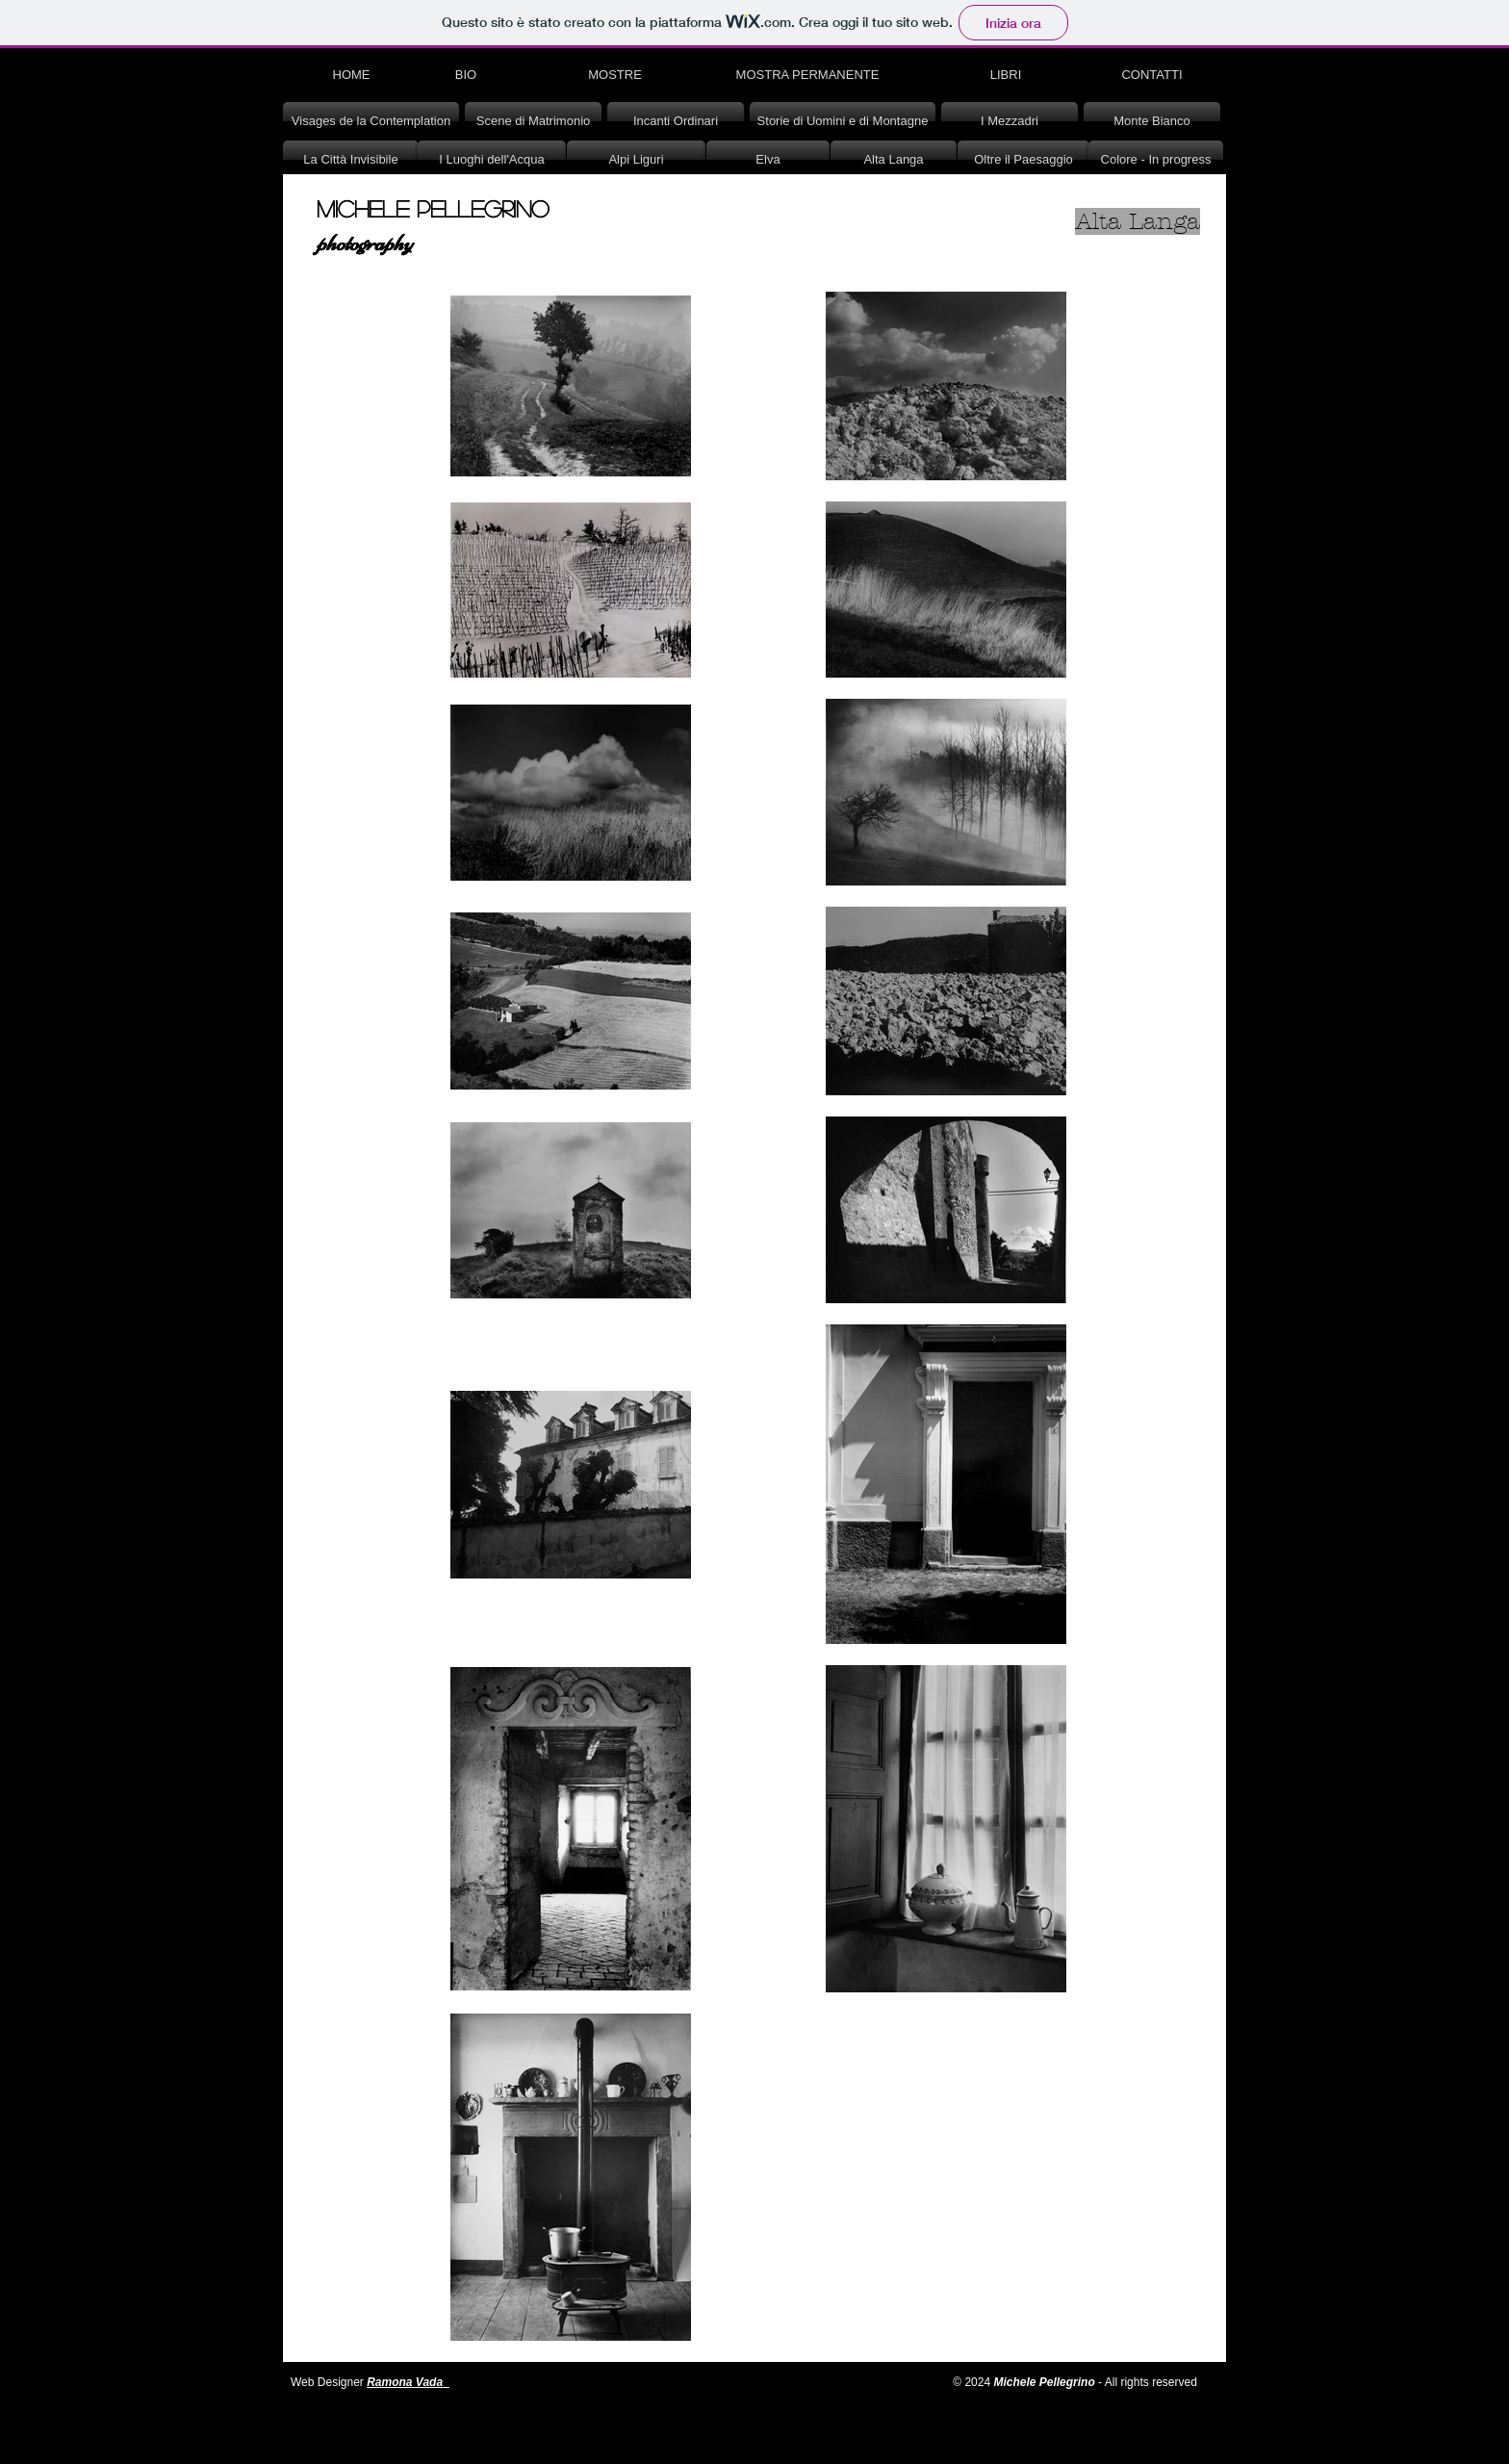  I want to click on [Storie di Uomini e di Montagne], so click(842, 121).